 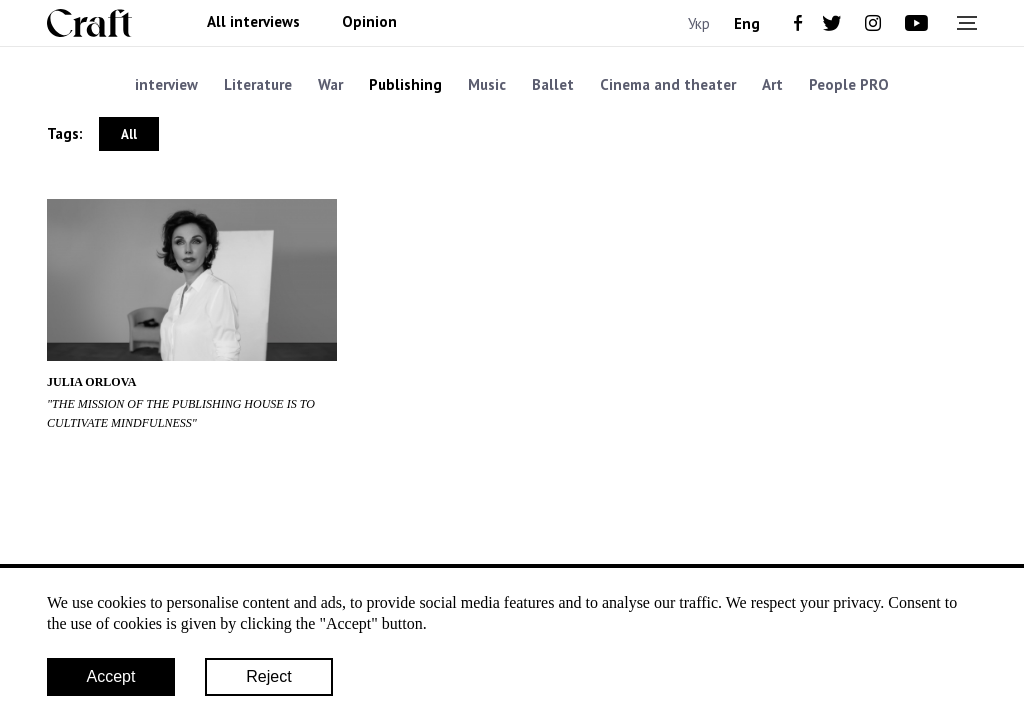 What do you see at coordinates (699, 23) in the screenshot?
I see `Укр` at bounding box center [699, 23].